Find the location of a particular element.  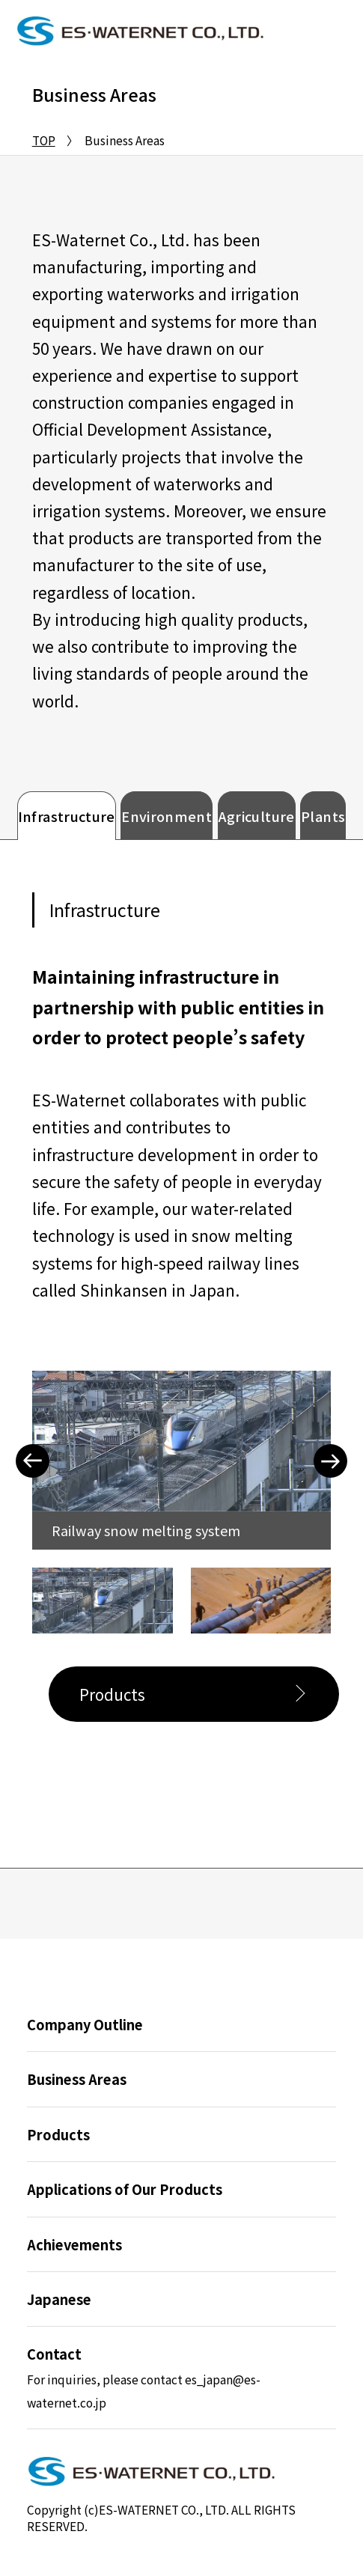

Agriculture is located at coordinates (257, 816).